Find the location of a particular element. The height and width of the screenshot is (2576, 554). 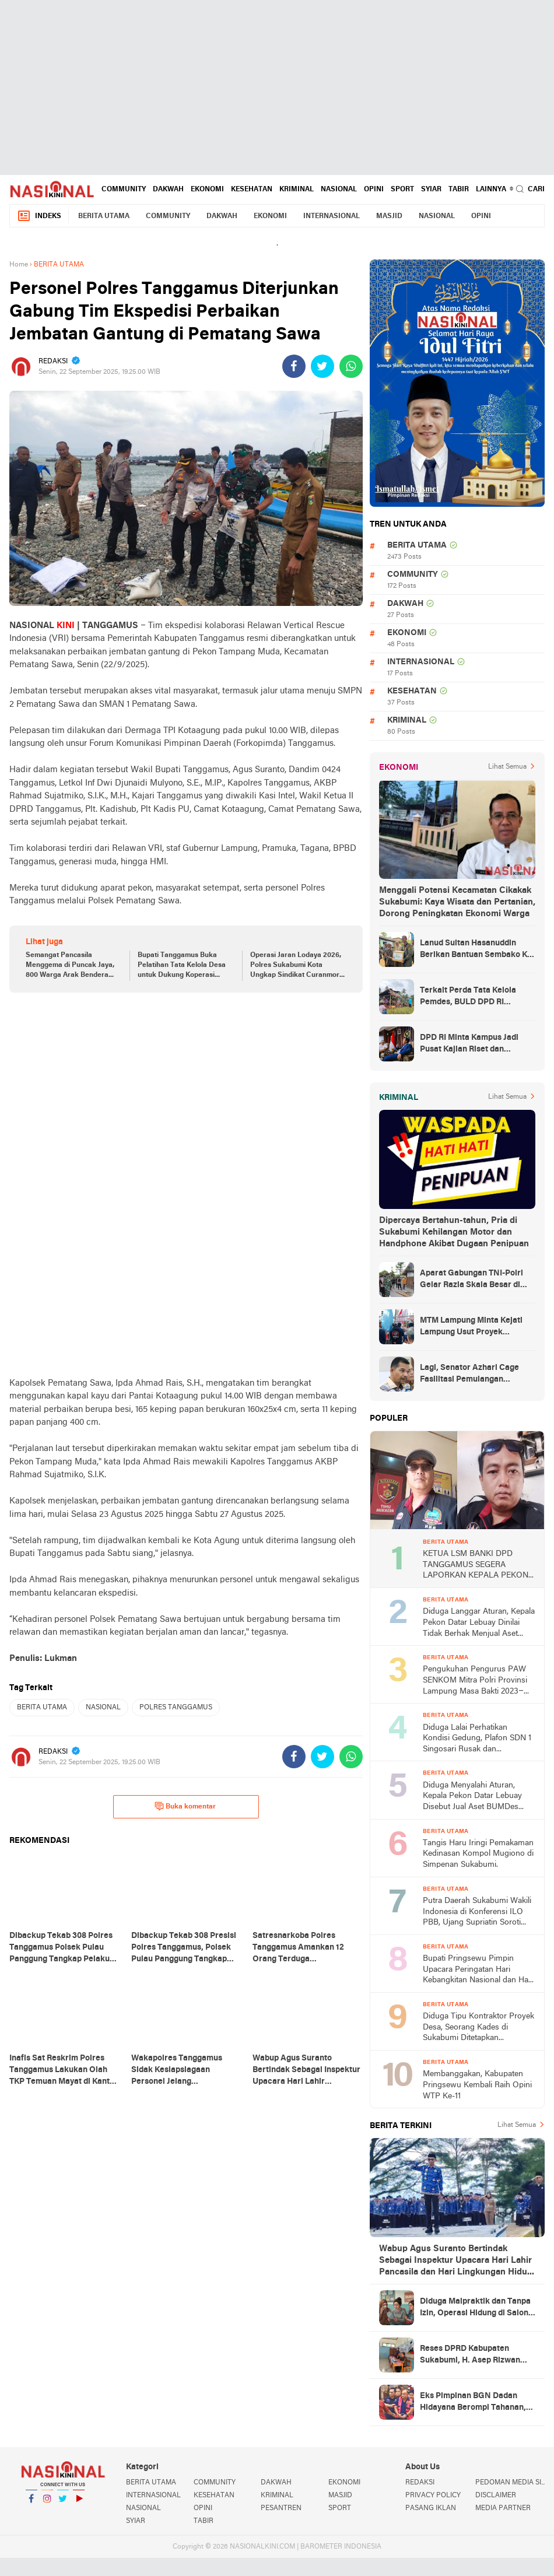

BERITA UTAMA is located at coordinates (103, 216).